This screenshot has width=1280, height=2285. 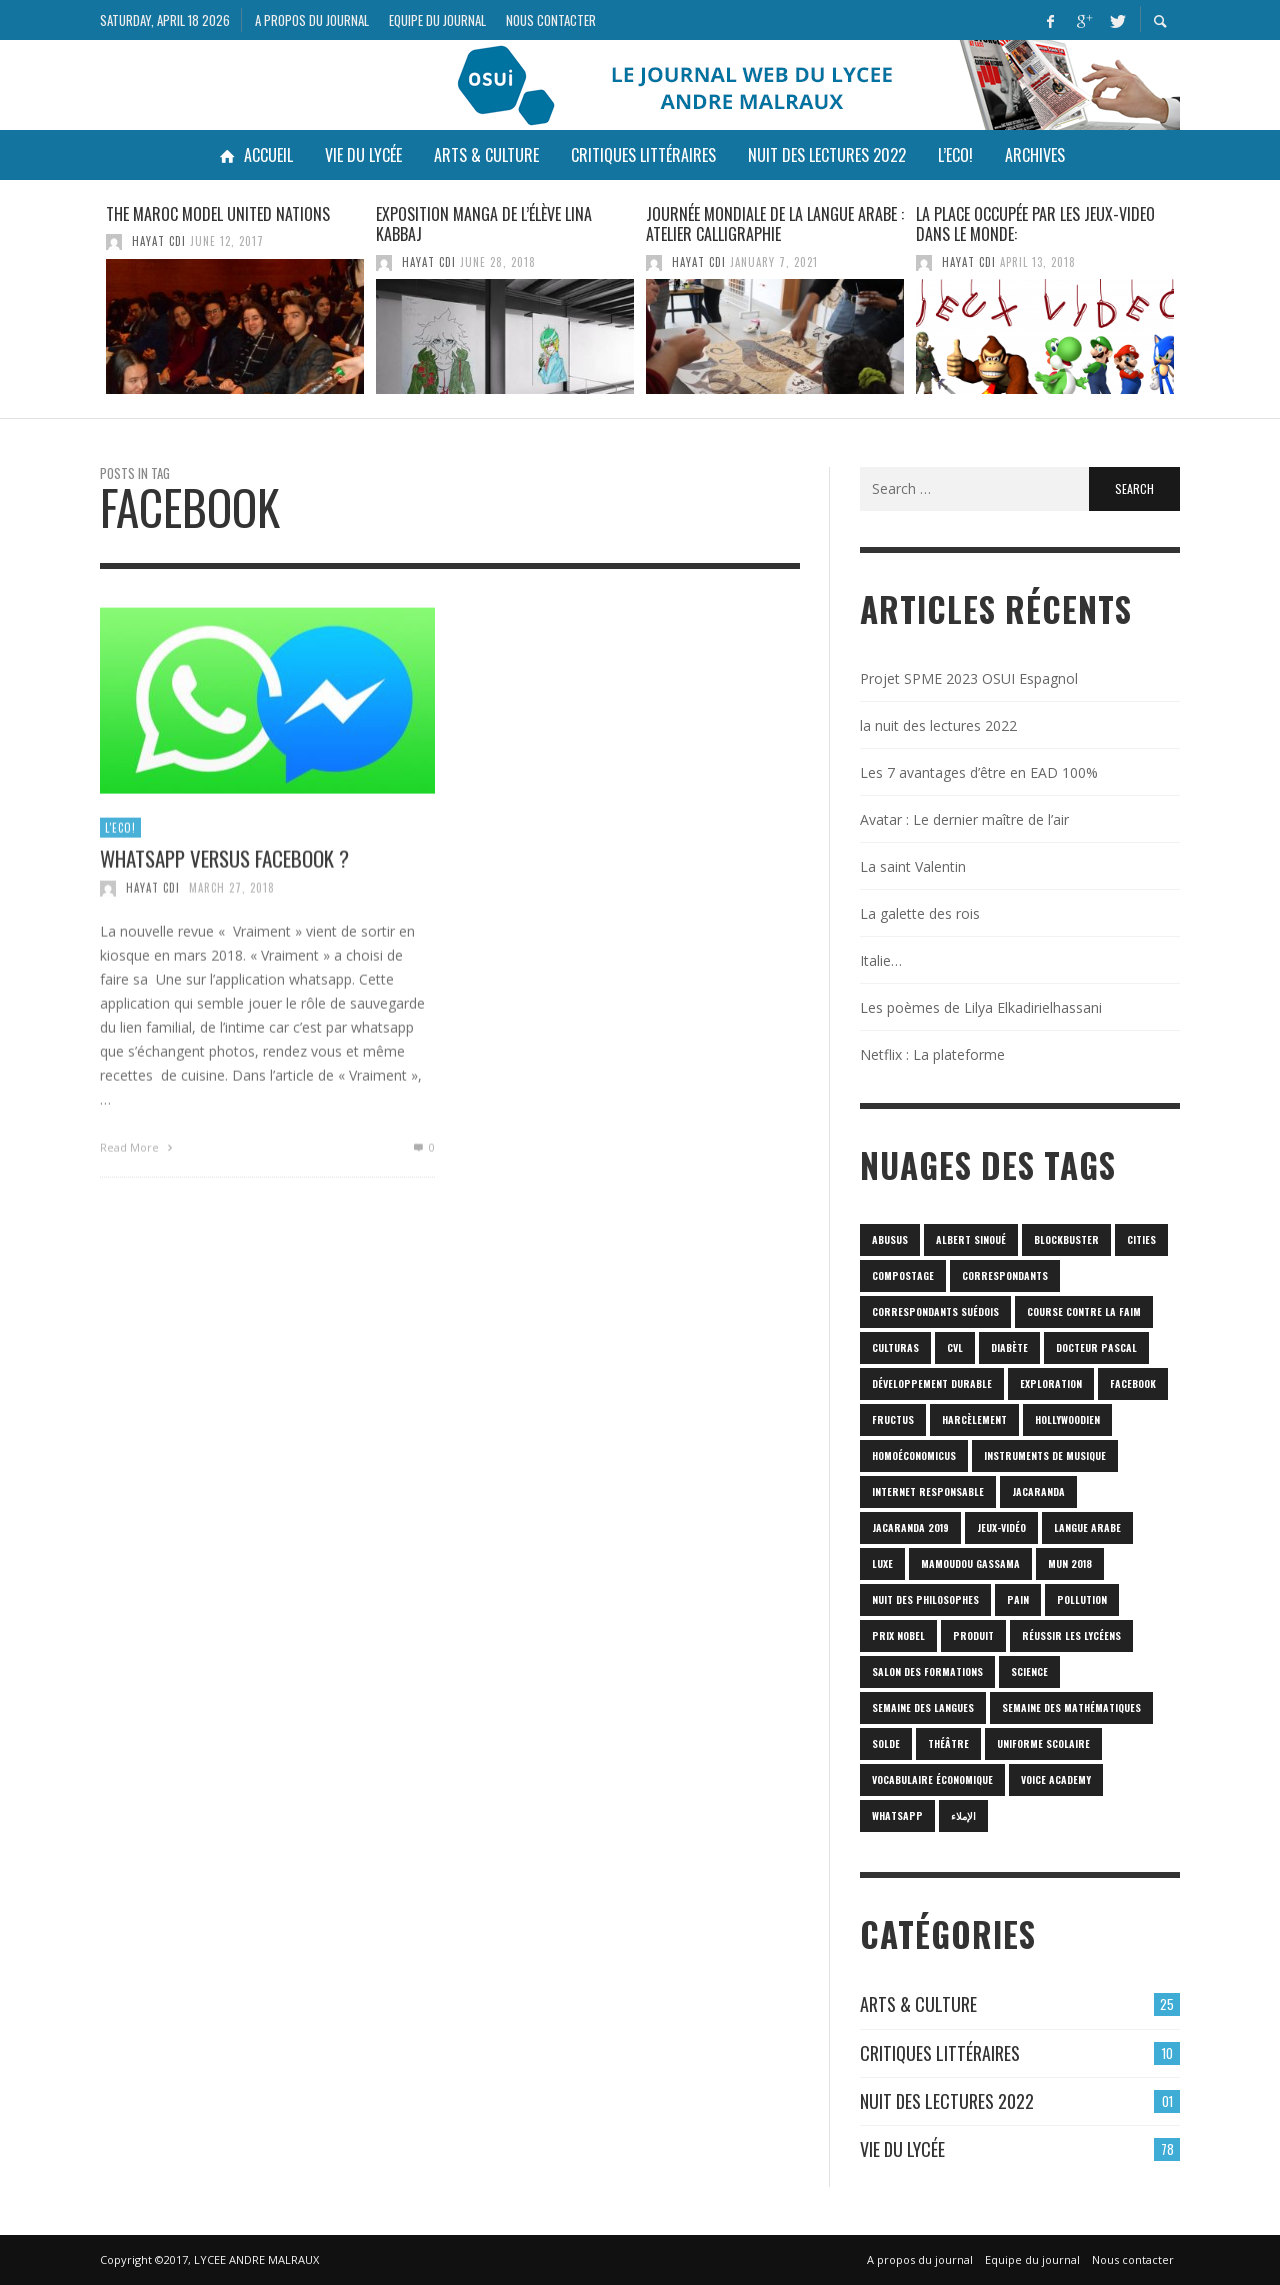 I want to click on culturas [culturas (1 item)], so click(x=895, y=1347).